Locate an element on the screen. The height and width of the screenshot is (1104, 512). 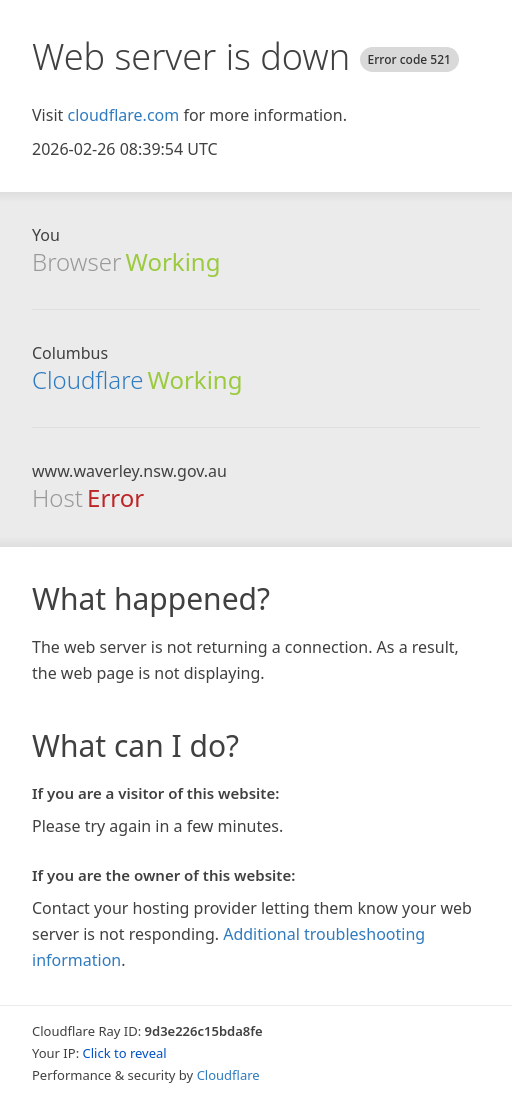
Click to reveal is located at coordinates (125, 1053).